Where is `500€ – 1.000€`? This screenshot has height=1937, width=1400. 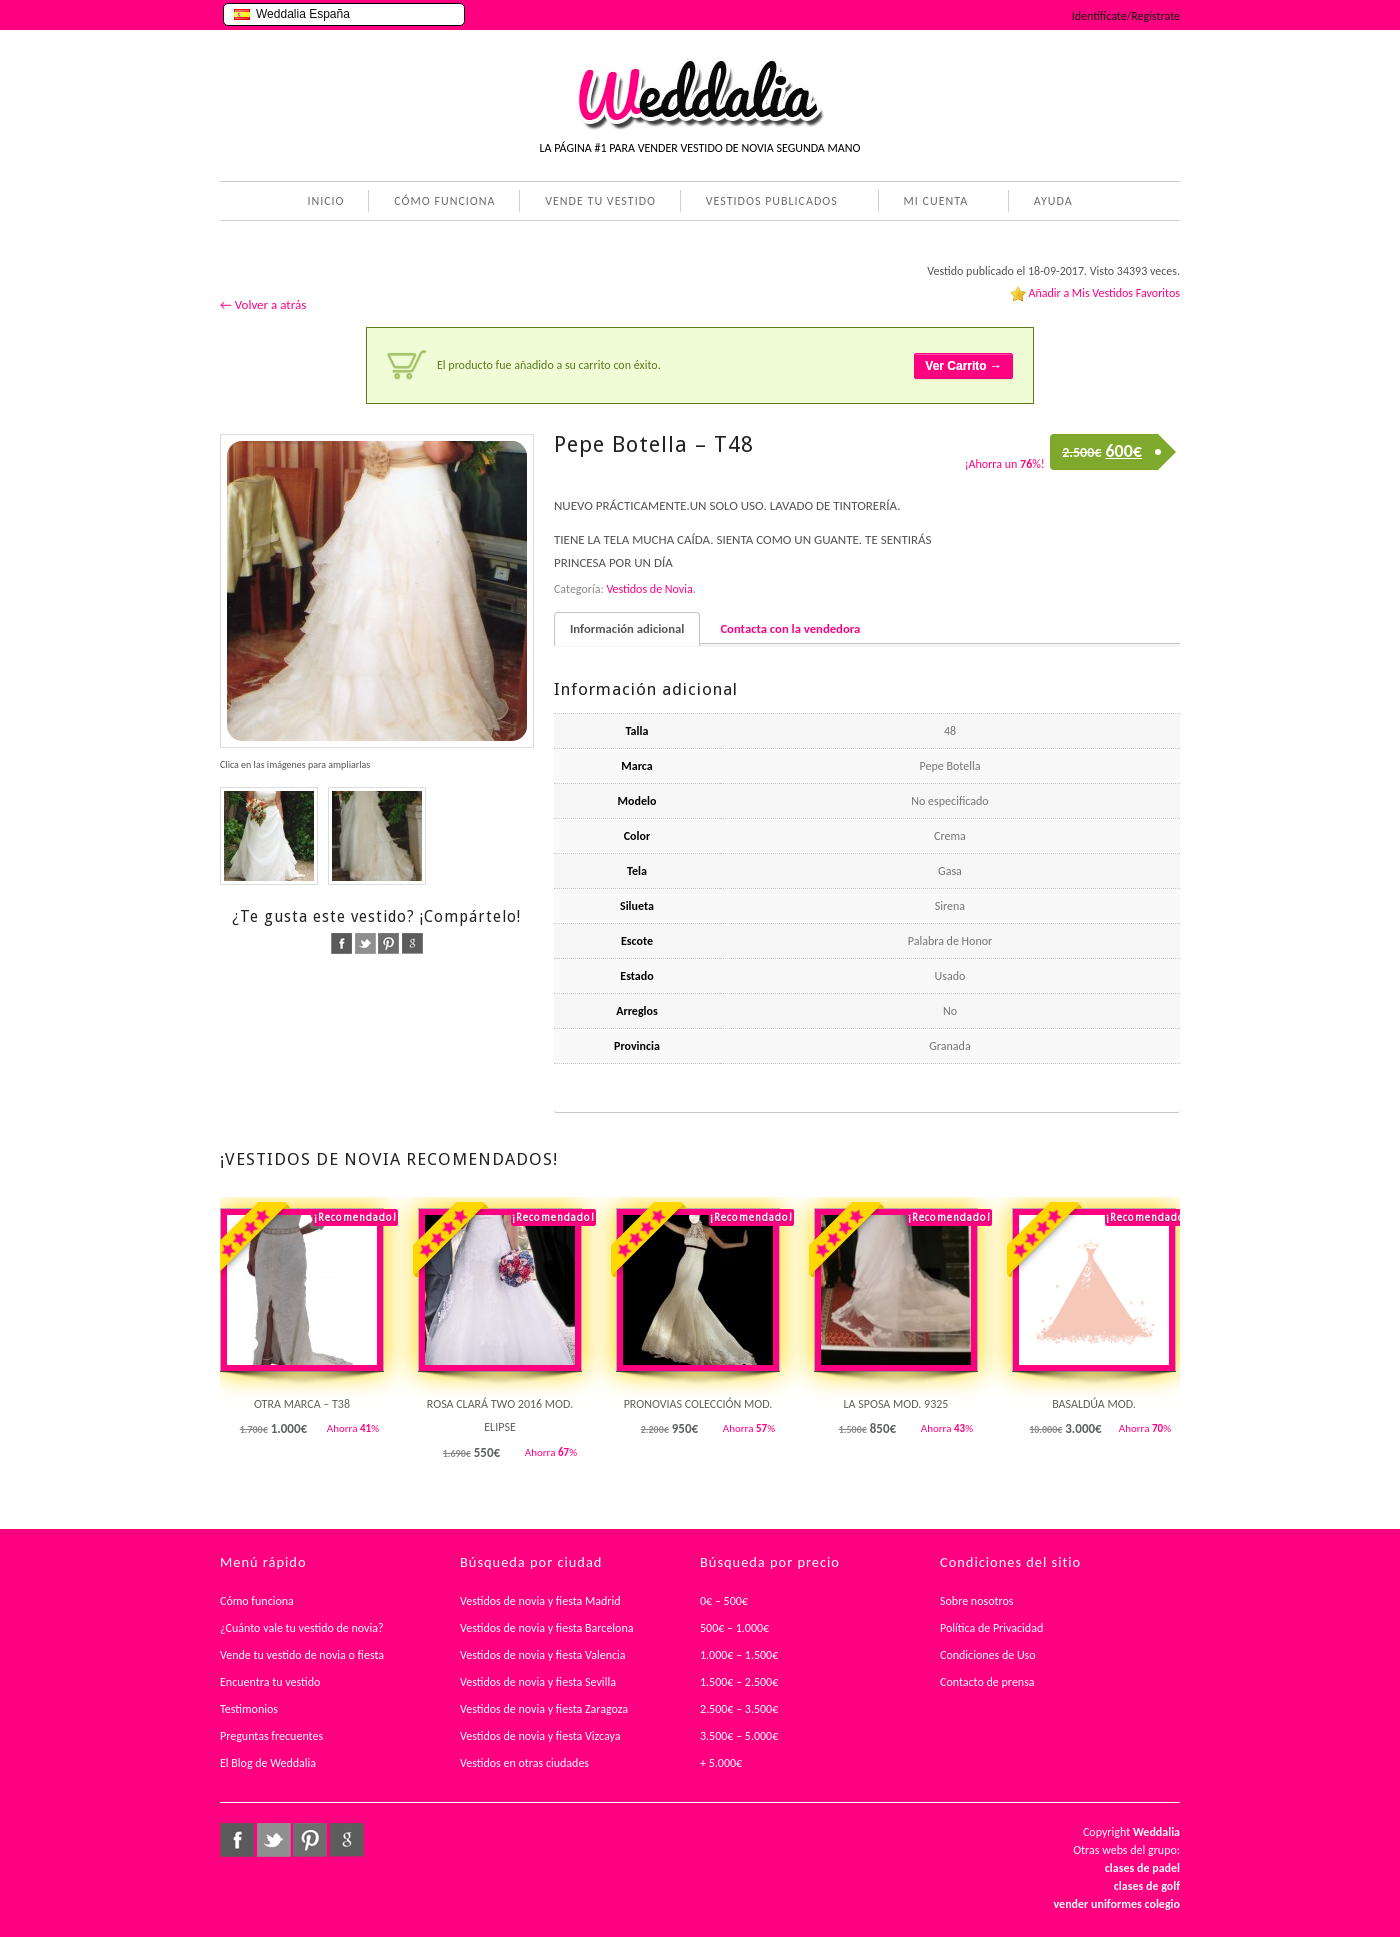 500€ – 1.000€ is located at coordinates (734, 1628).